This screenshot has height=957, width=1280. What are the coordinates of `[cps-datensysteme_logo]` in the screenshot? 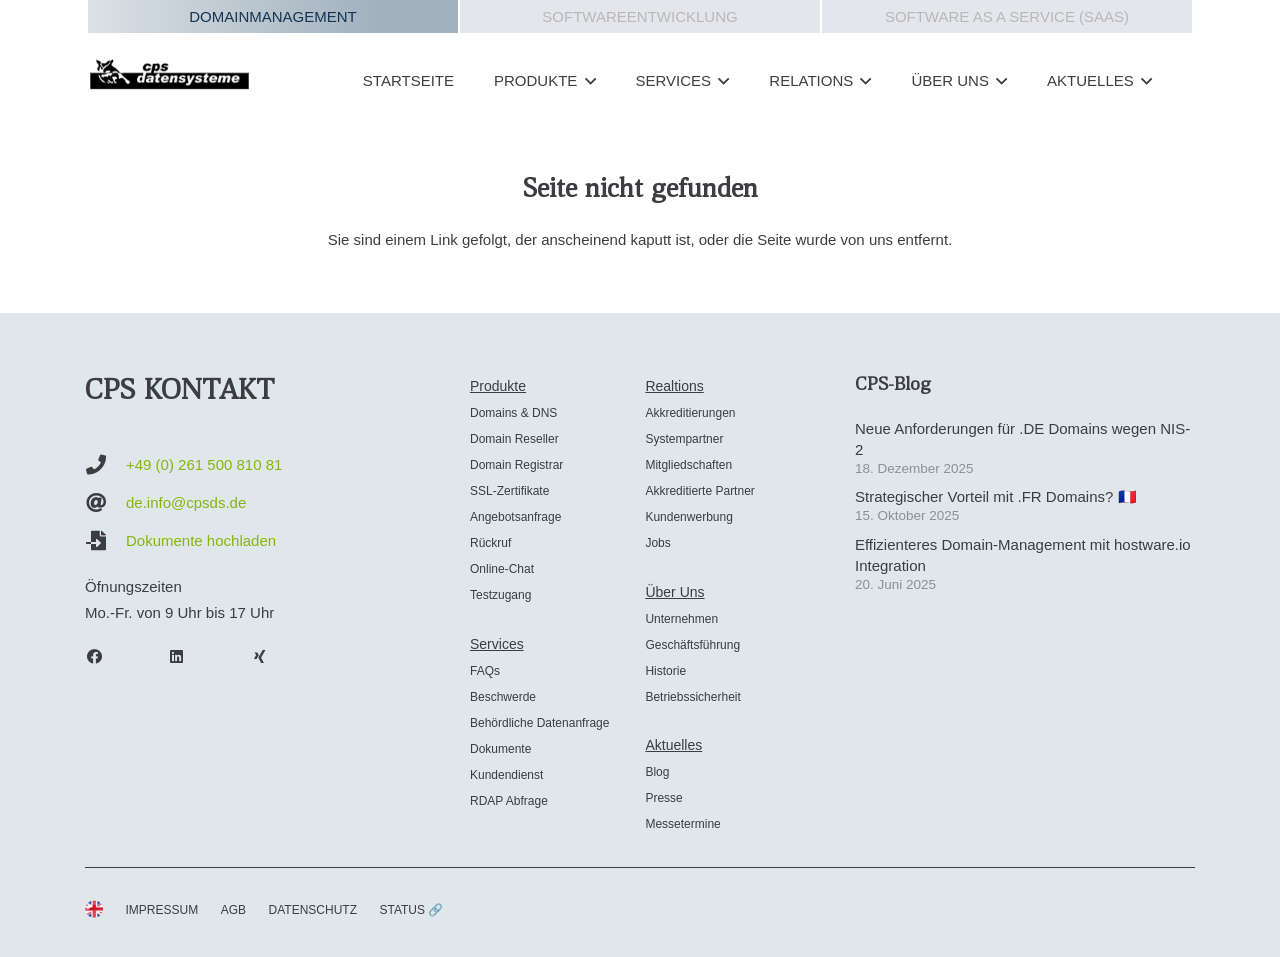 It's located at (169, 74).